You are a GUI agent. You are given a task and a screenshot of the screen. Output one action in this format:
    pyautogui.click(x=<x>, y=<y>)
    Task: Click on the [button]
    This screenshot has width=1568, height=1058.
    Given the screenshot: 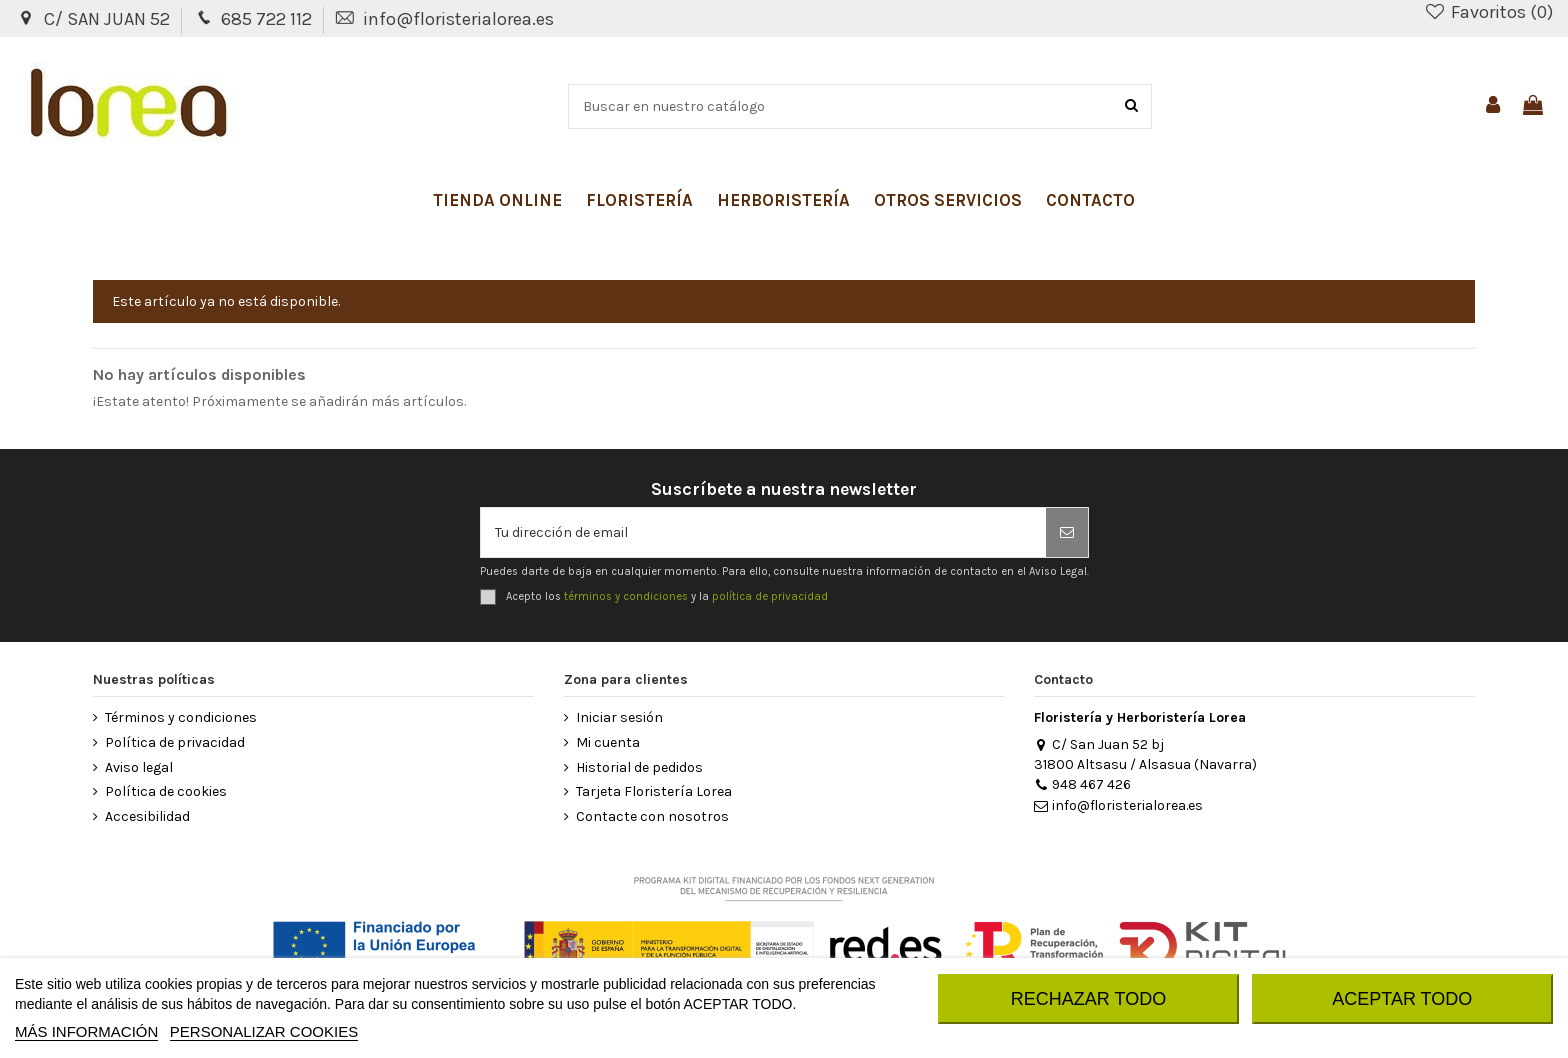 What is the action you would take?
    pyautogui.click(x=497, y=200)
    